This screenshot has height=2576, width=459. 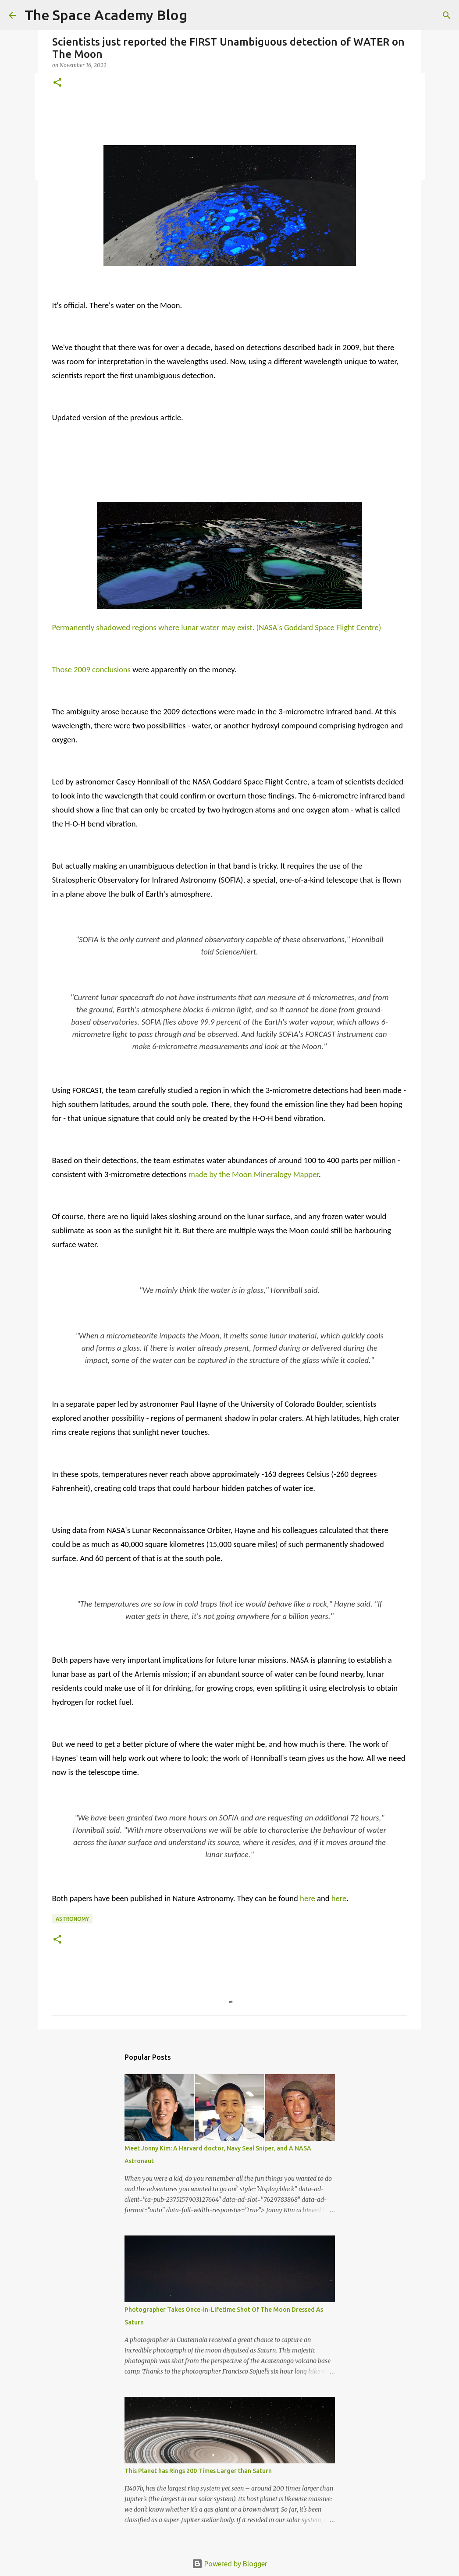 I want to click on Those 2009 conclusions, so click(x=91, y=669).